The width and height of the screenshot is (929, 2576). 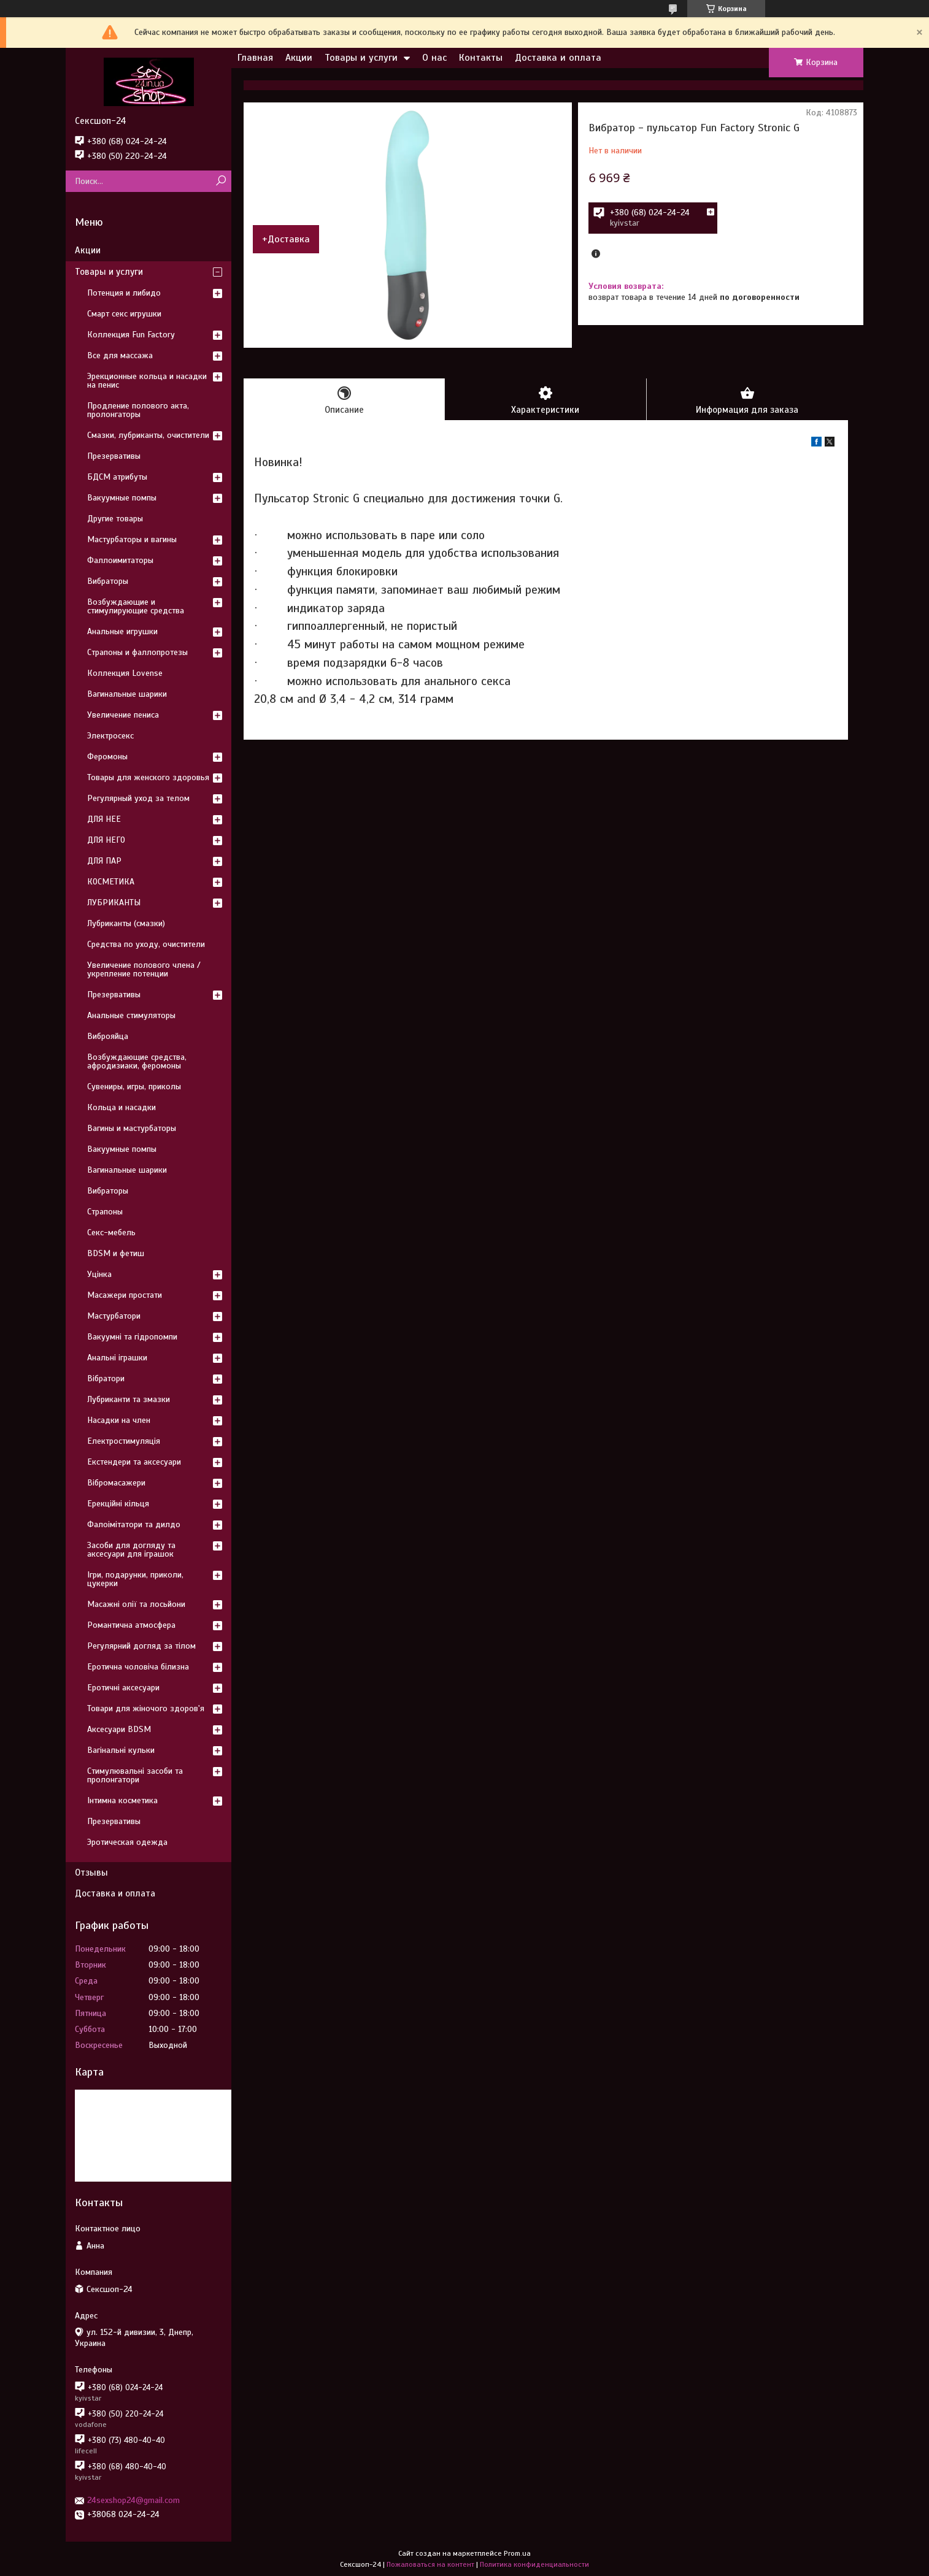 What do you see at coordinates (131, 334) in the screenshot?
I see `Коллекция Fun Factory` at bounding box center [131, 334].